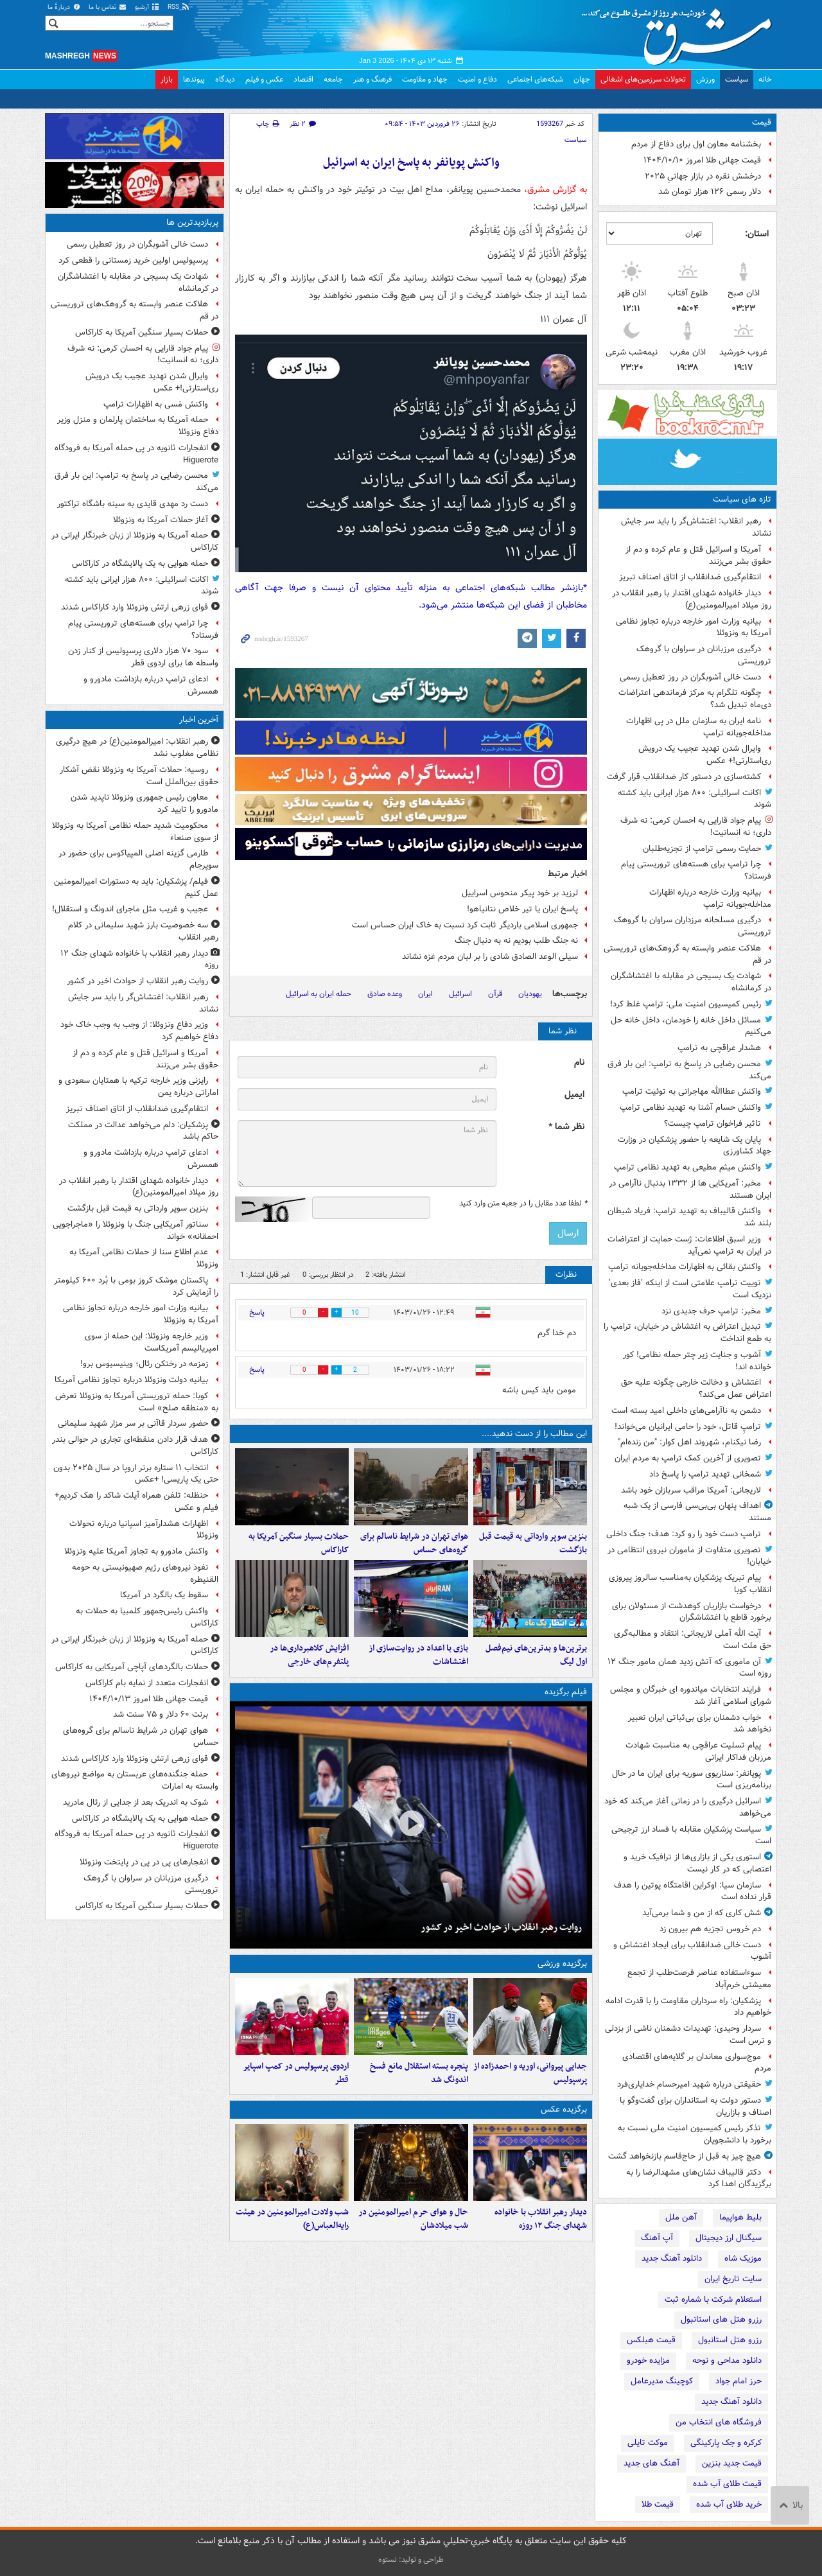 The width and height of the screenshot is (822, 2576). I want to click on مشرق نیوز, so click(680, 32).